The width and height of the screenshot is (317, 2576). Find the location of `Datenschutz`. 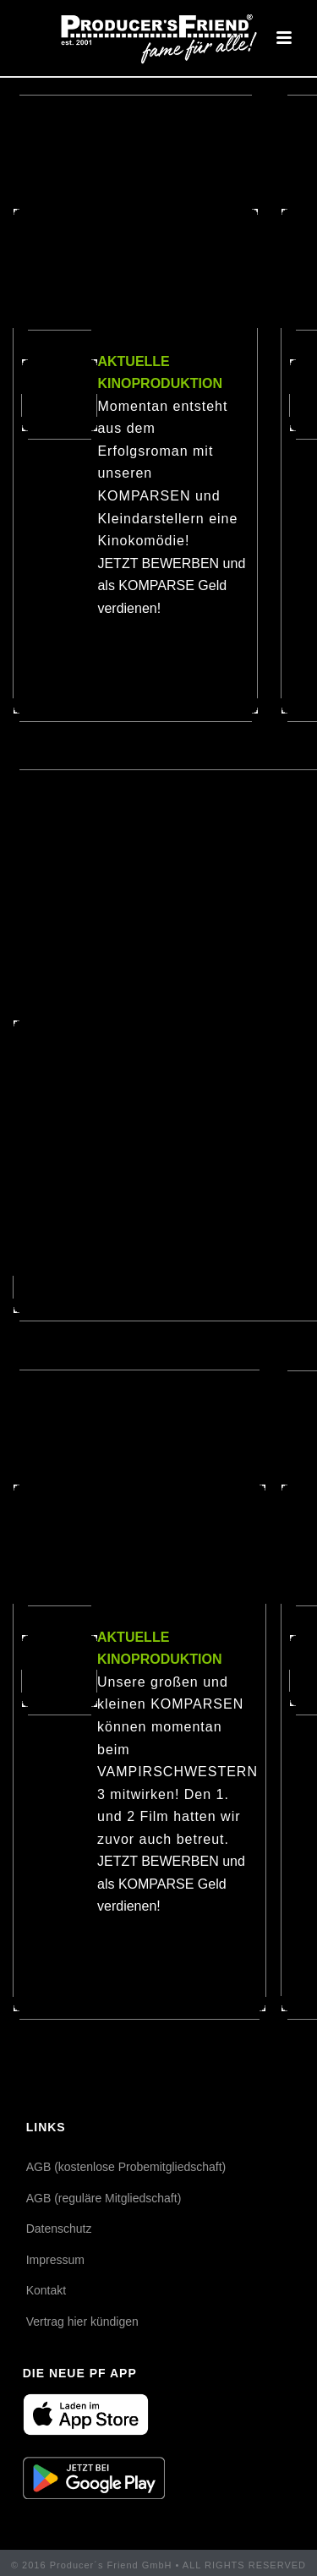

Datenschutz is located at coordinates (59, 2228).